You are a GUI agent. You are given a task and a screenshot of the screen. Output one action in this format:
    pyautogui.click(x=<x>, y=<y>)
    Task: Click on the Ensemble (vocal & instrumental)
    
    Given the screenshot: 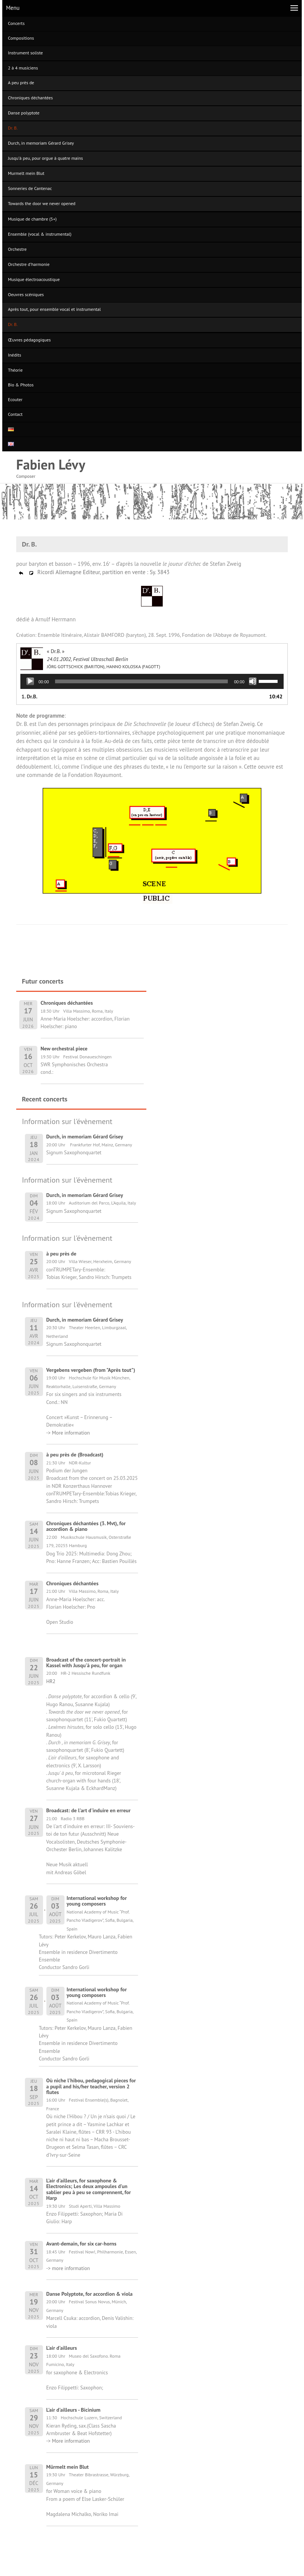 What is the action you would take?
    pyautogui.click(x=39, y=234)
    